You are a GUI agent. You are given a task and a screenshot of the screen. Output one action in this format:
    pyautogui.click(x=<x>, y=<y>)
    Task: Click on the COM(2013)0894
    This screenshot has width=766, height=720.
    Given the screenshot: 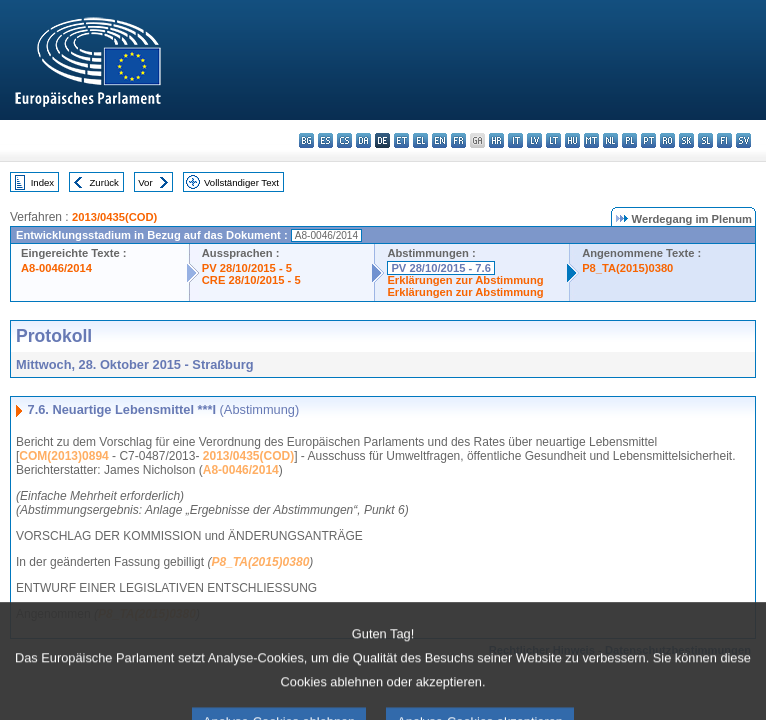 What is the action you would take?
    pyautogui.click(x=63, y=456)
    